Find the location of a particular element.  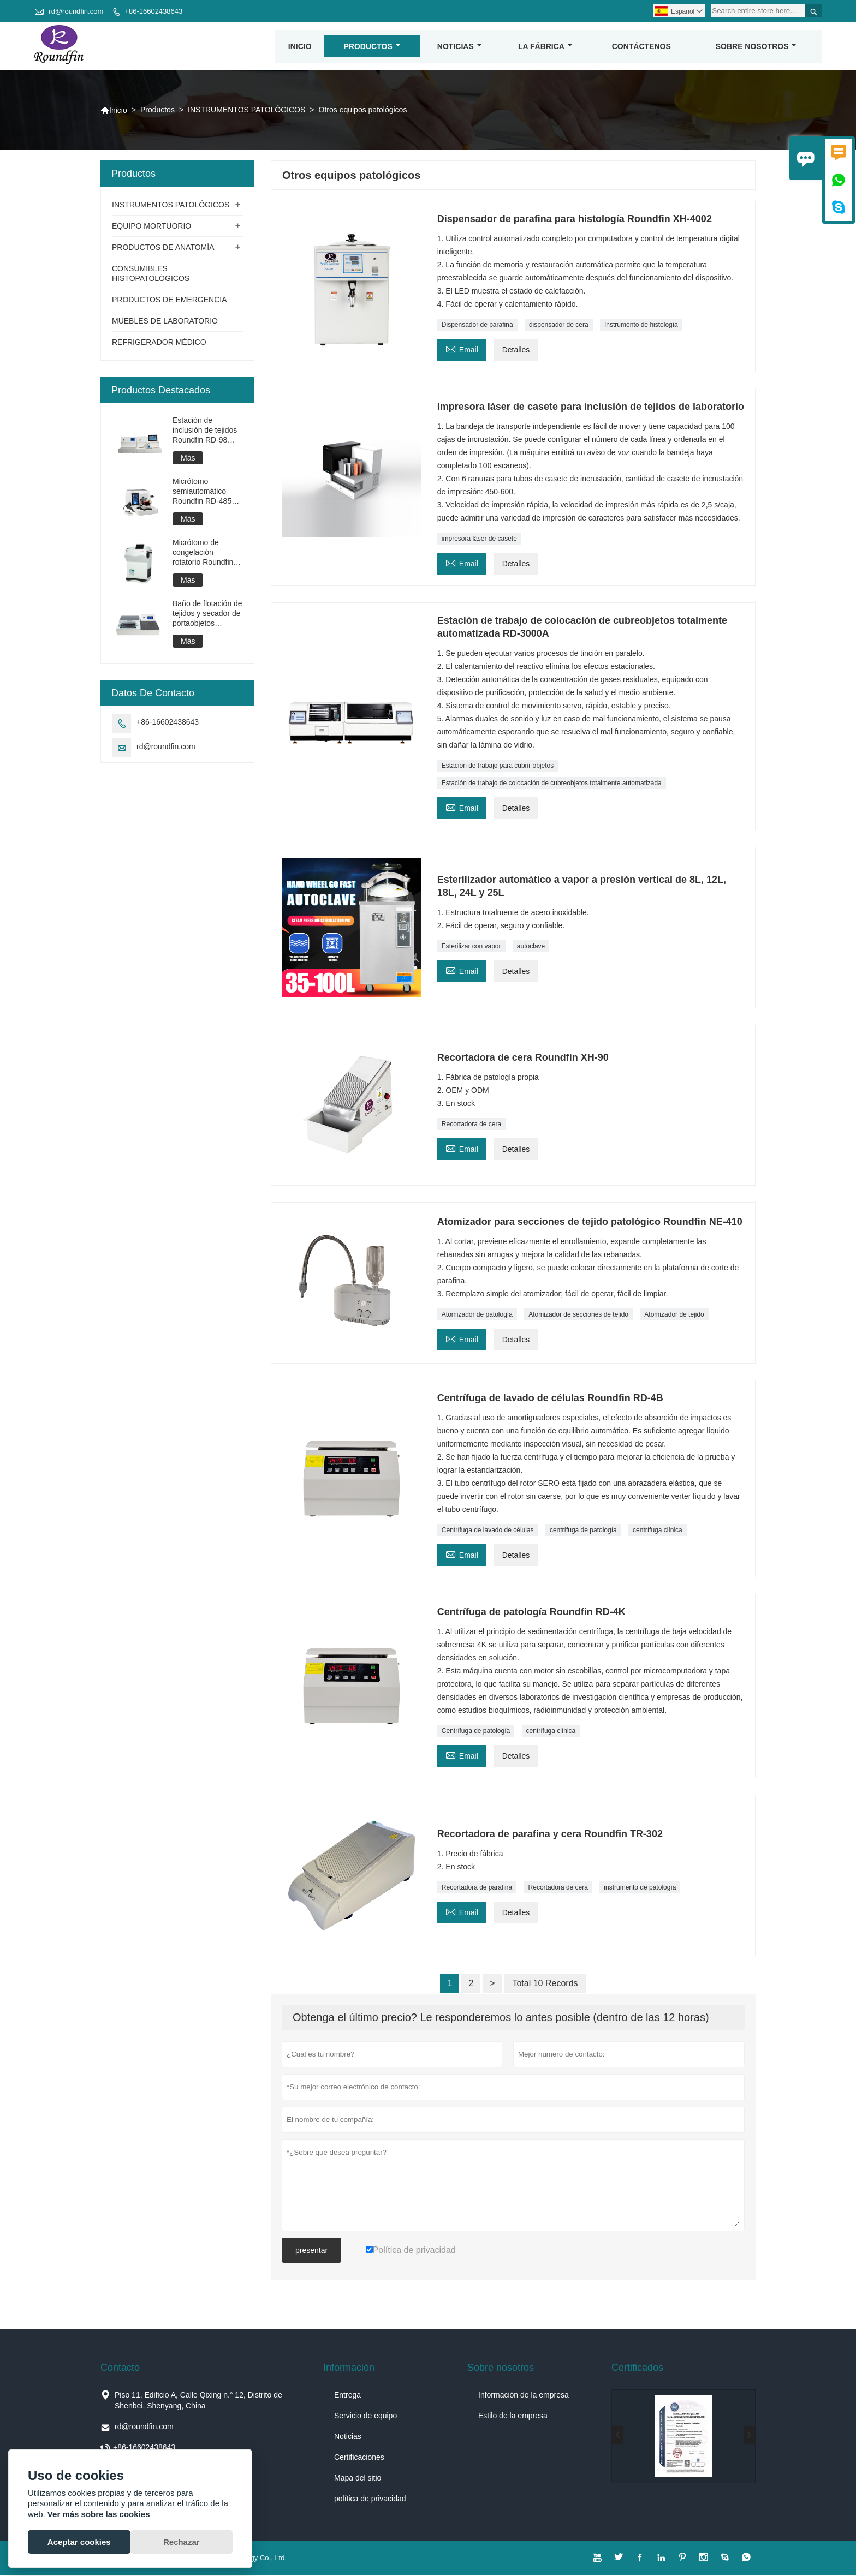

Noticias is located at coordinates (347, 2437).